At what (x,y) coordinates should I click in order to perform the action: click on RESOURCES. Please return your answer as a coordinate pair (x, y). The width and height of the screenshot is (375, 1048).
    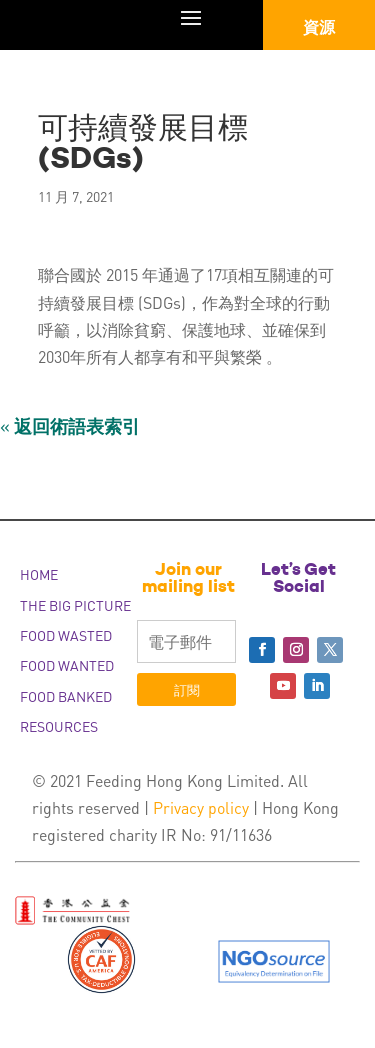
    Looking at the image, I should click on (59, 726).